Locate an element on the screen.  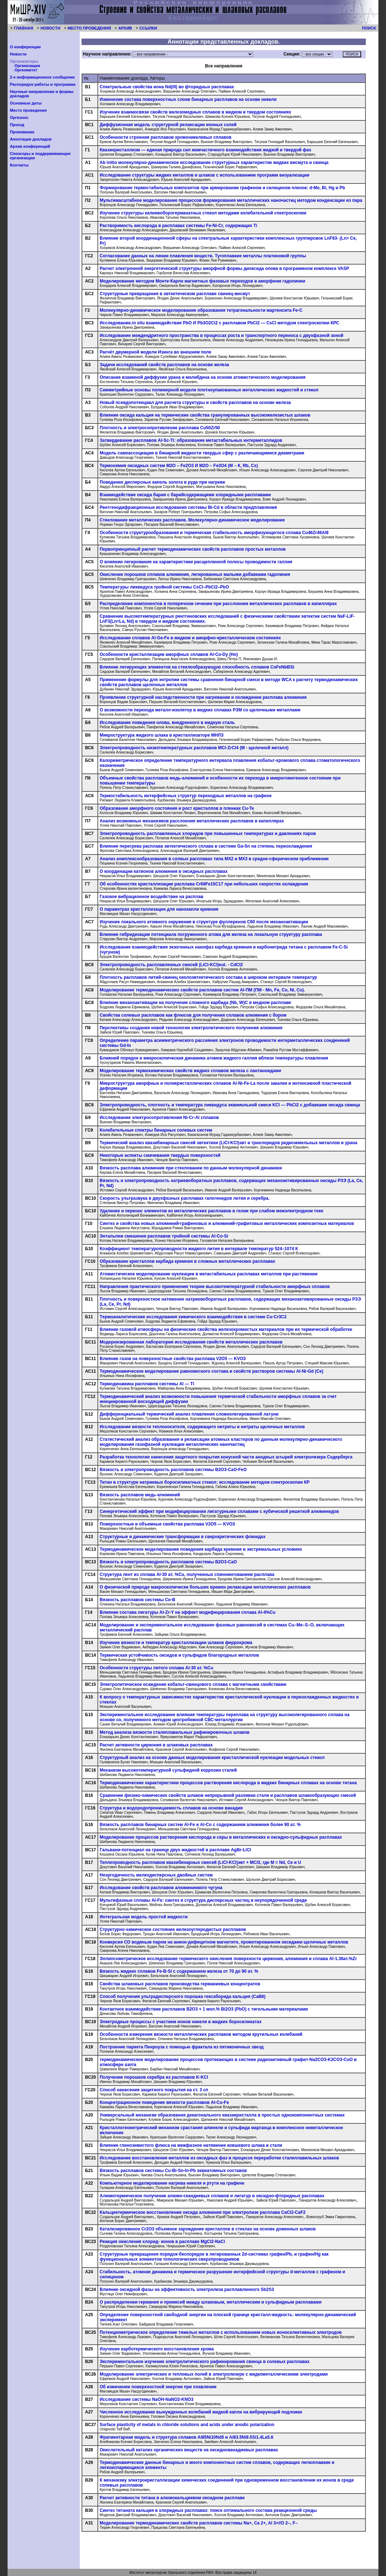
О влиянии легирования на характеристики расщепленной полосы проводимости галлия is located at coordinates (196, 561).